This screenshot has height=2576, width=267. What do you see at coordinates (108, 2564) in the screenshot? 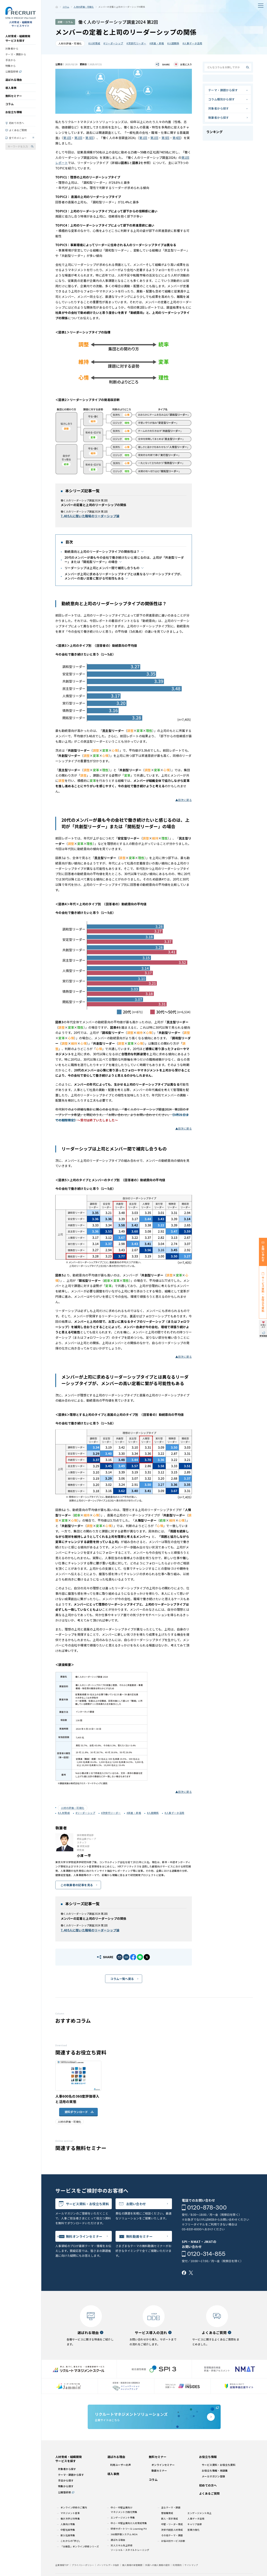
I see `パーソナルデータ指針` at bounding box center [108, 2564].